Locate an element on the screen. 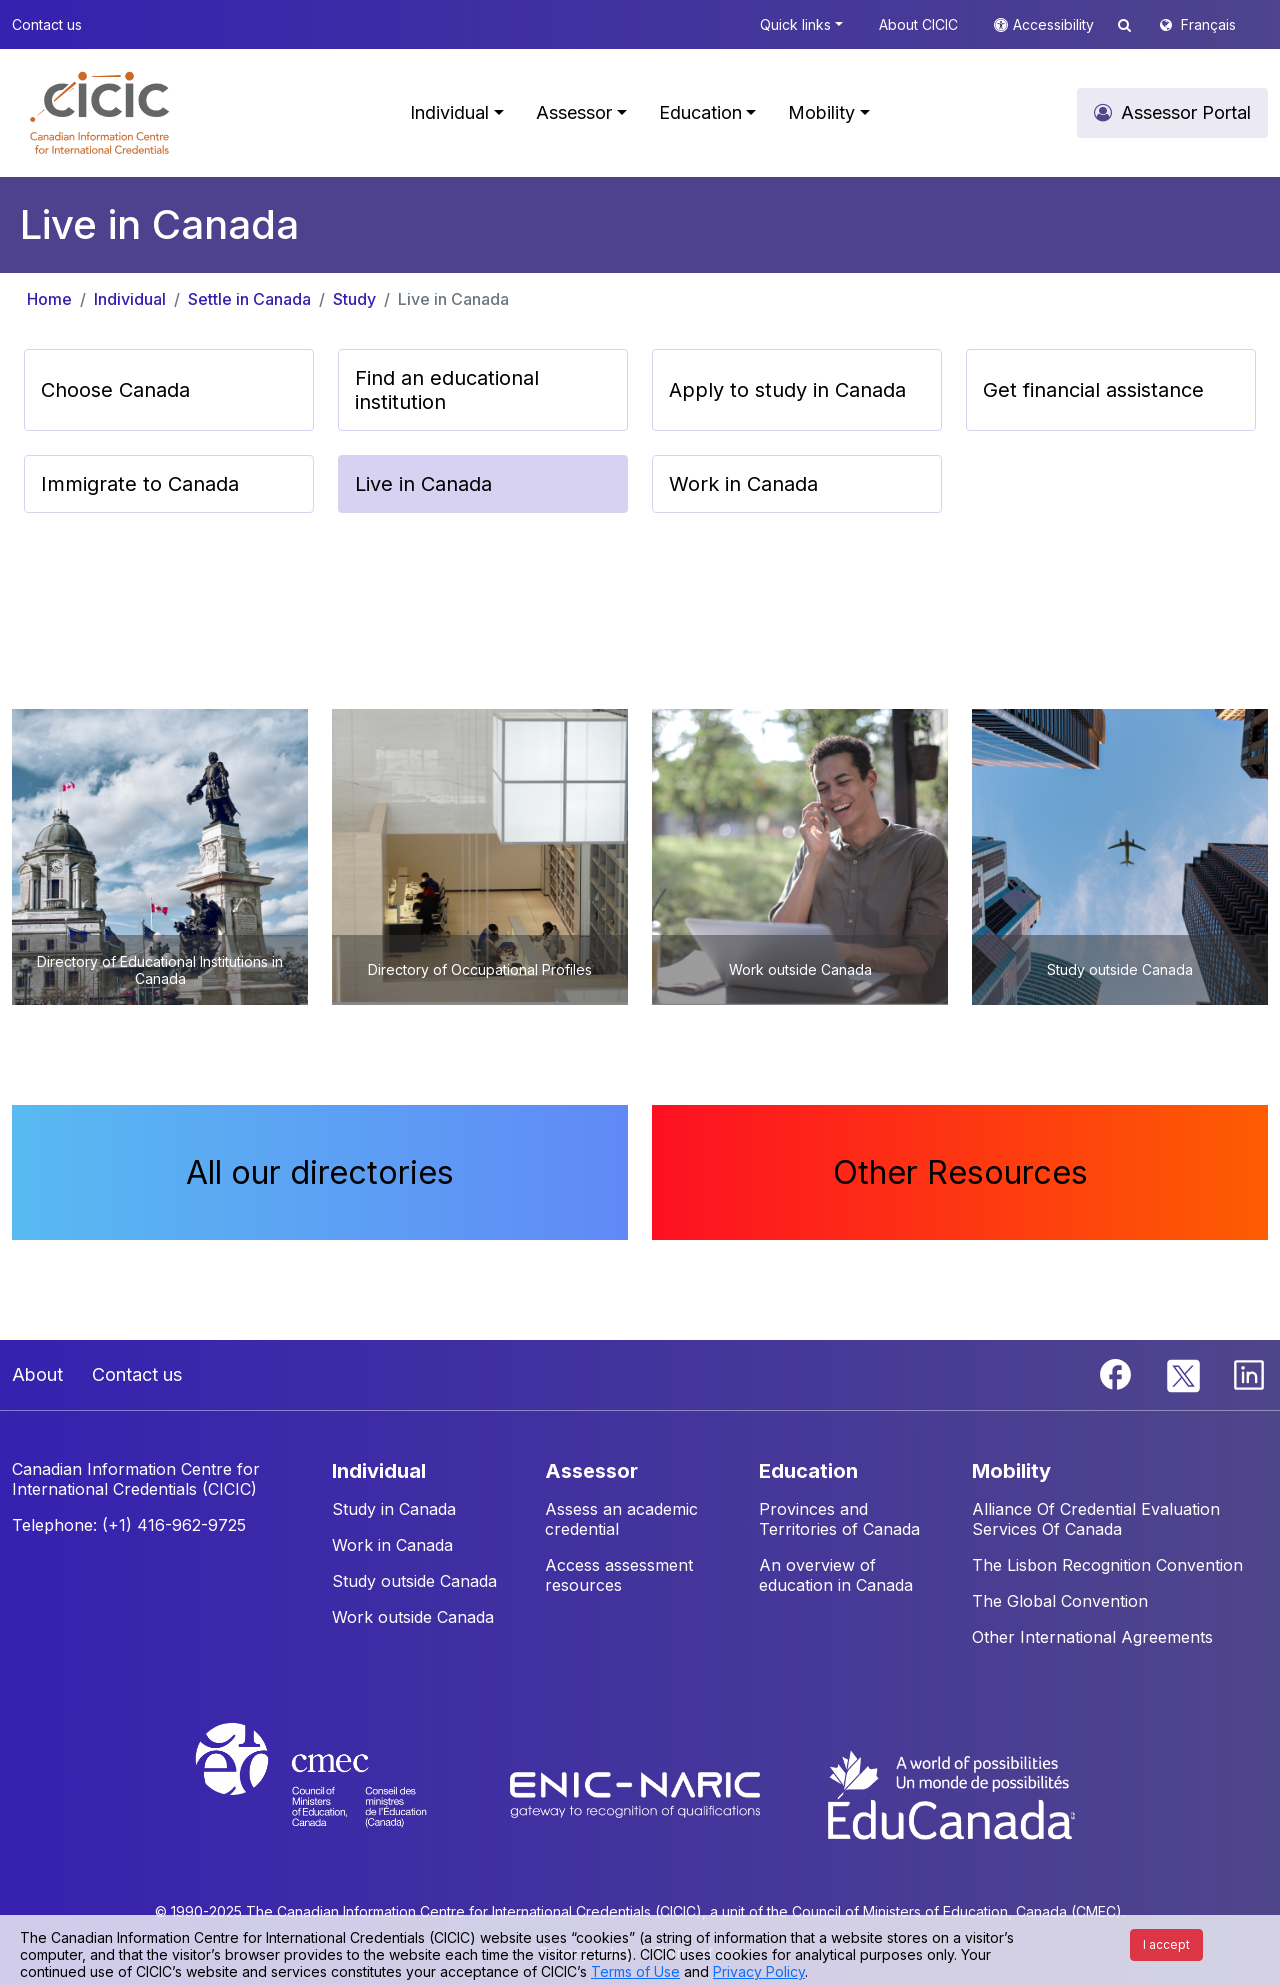  Home is located at coordinates (49, 299).